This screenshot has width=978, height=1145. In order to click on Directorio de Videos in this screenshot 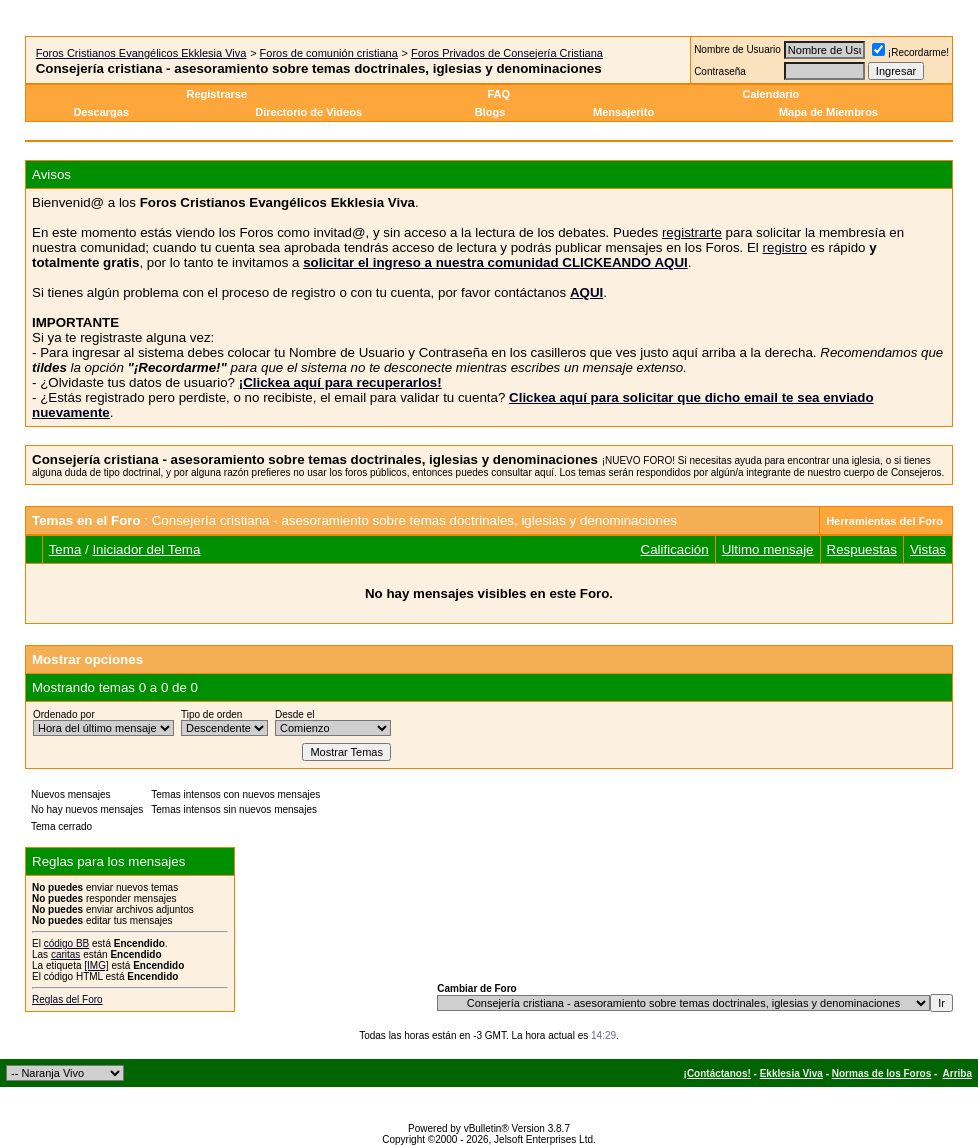, I will do `click(308, 112)`.